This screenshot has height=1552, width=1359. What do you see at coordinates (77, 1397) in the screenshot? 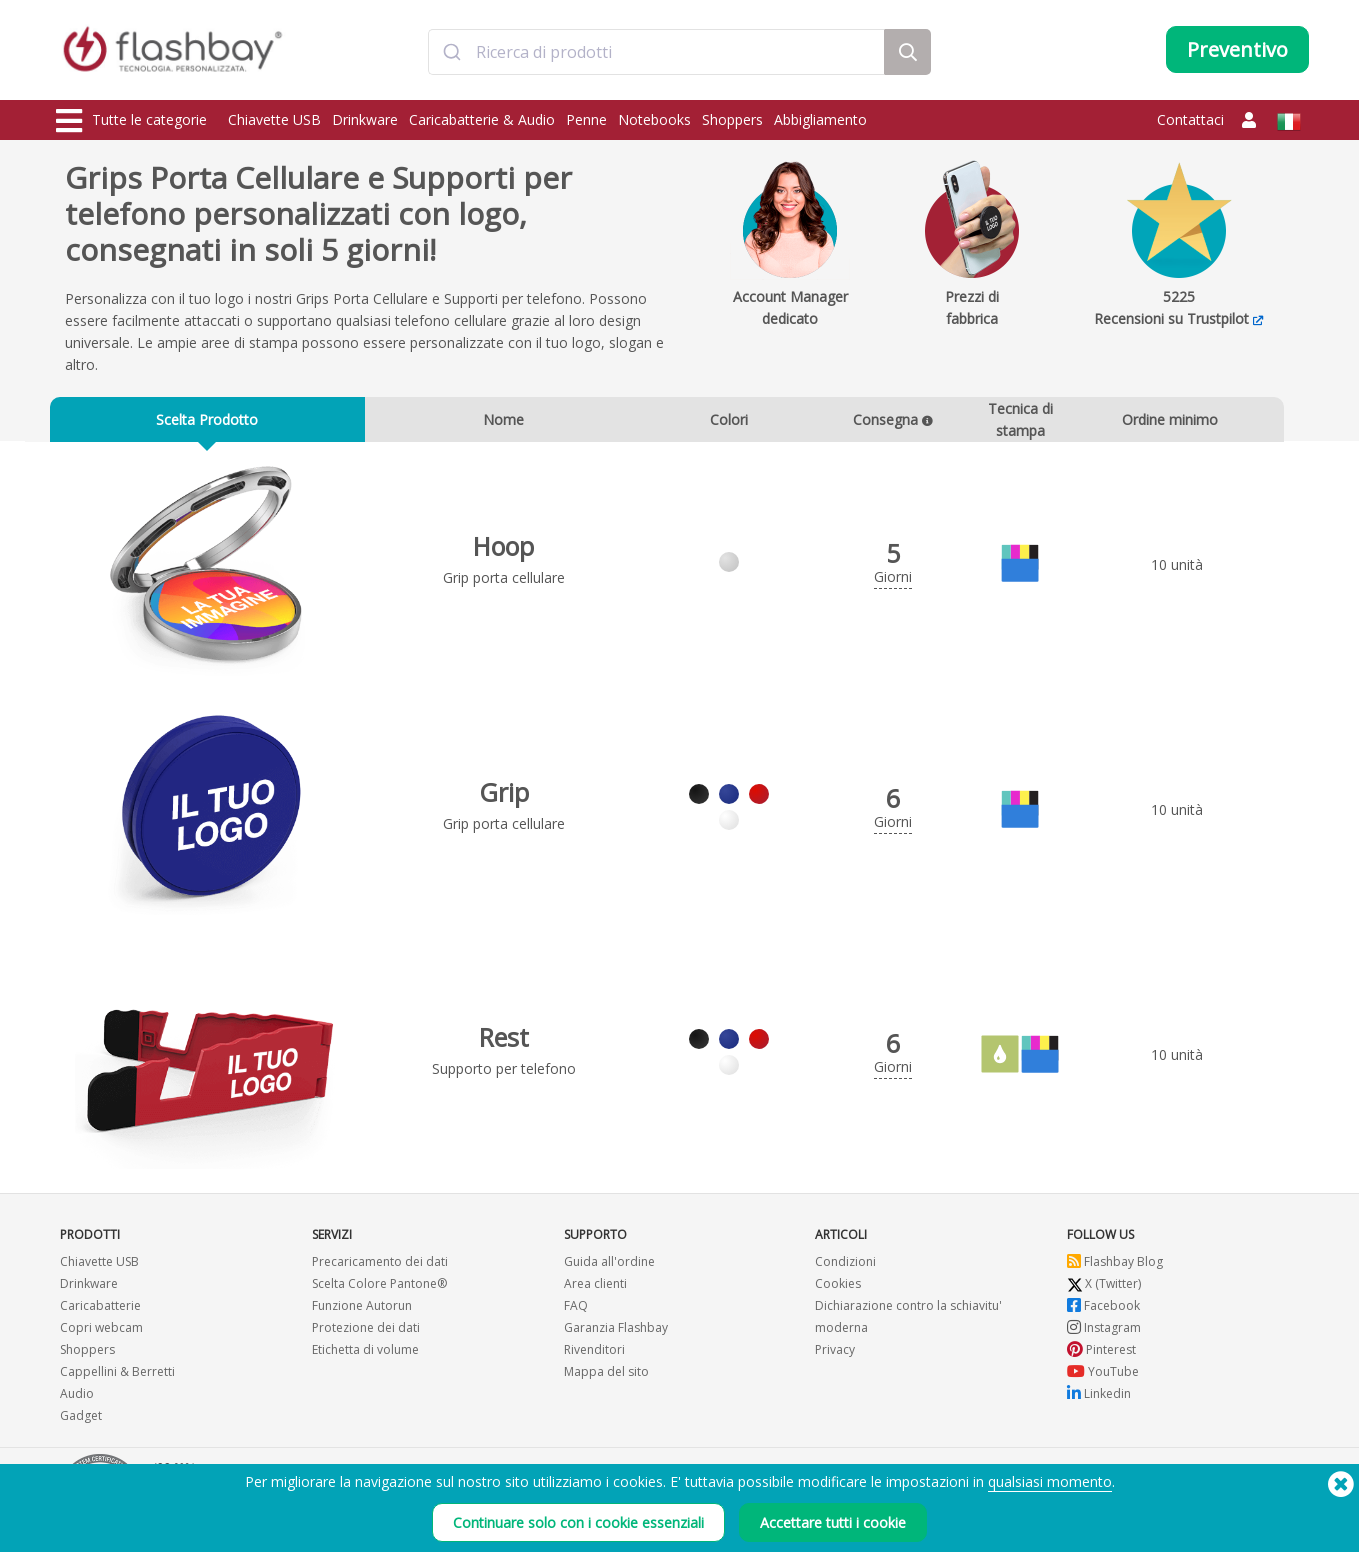
I see `Audio` at bounding box center [77, 1397].